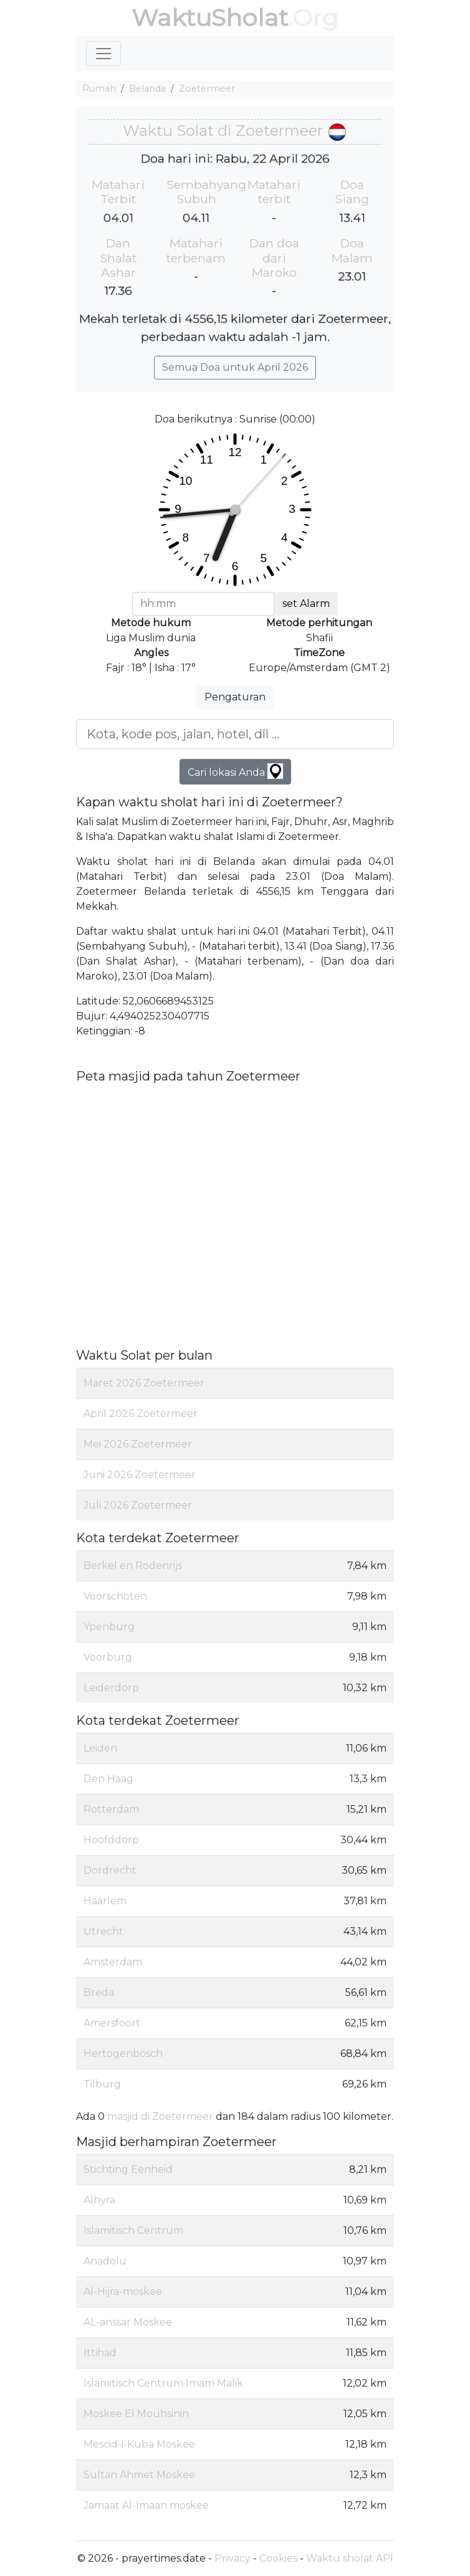 This screenshot has width=470, height=2576. Describe the element at coordinates (108, 1779) in the screenshot. I see `Den Haag` at that location.